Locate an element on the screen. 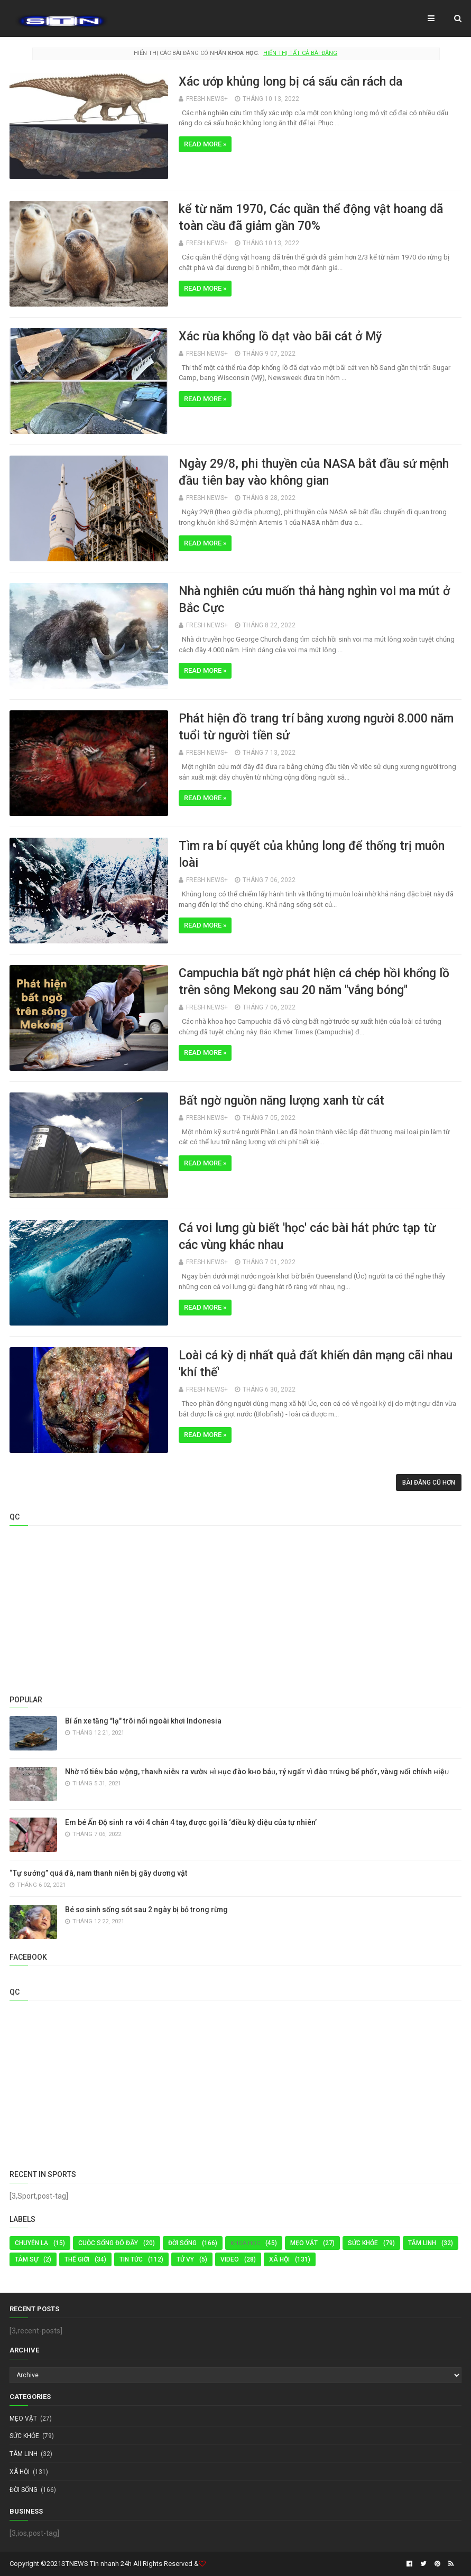  Xác rùa khổng lồ dạt vào bãi cát ở Mỹ is located at coordinates (280, 336).